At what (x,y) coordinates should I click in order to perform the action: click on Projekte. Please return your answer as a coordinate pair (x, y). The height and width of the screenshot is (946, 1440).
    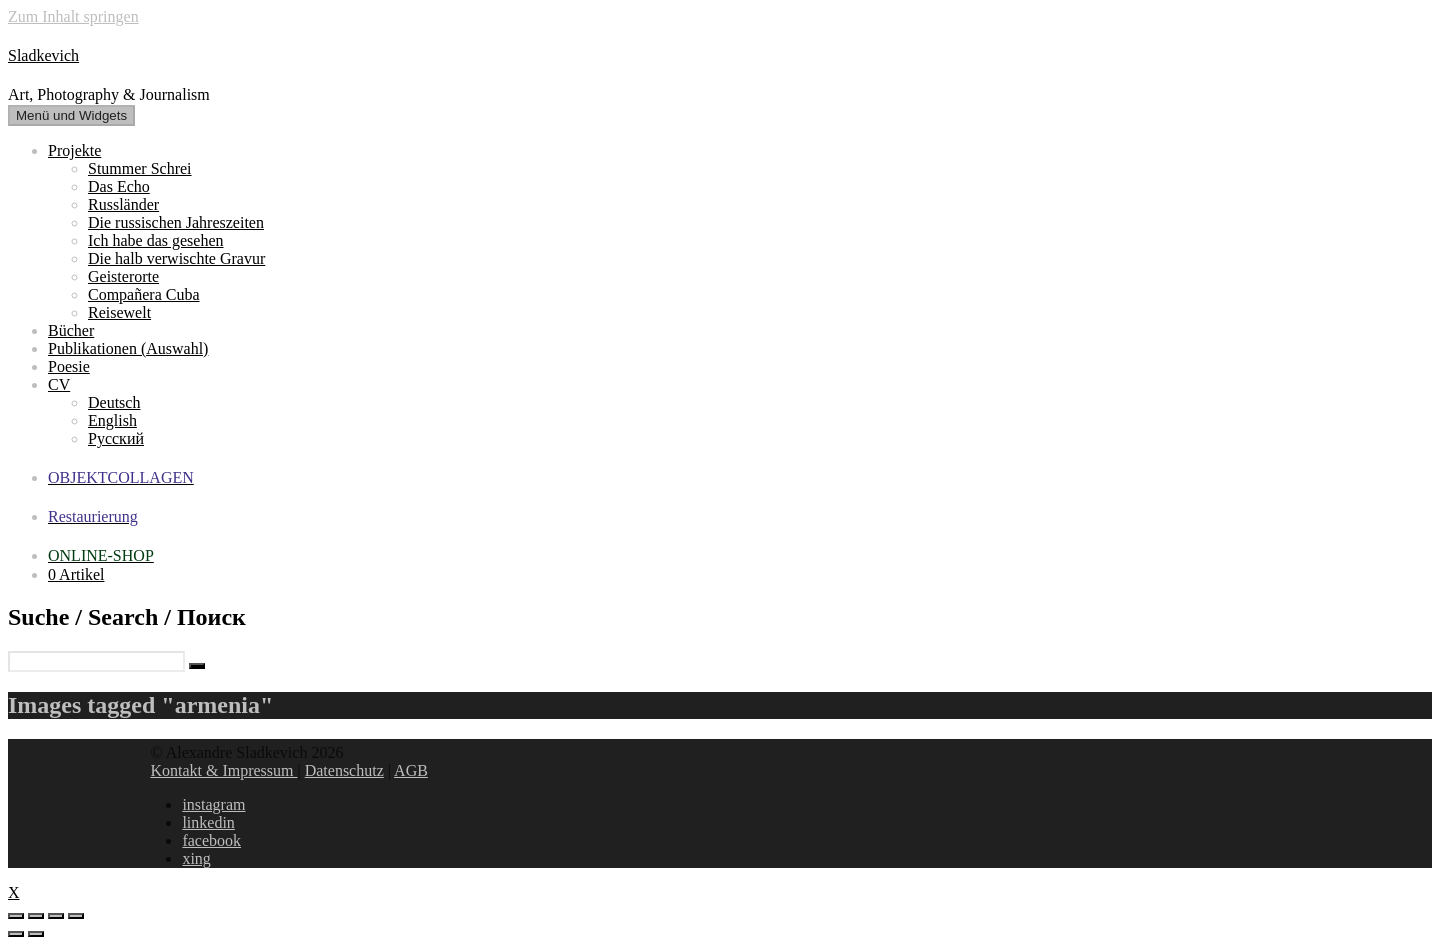
    Looking at the image, I should click on (74, 150).